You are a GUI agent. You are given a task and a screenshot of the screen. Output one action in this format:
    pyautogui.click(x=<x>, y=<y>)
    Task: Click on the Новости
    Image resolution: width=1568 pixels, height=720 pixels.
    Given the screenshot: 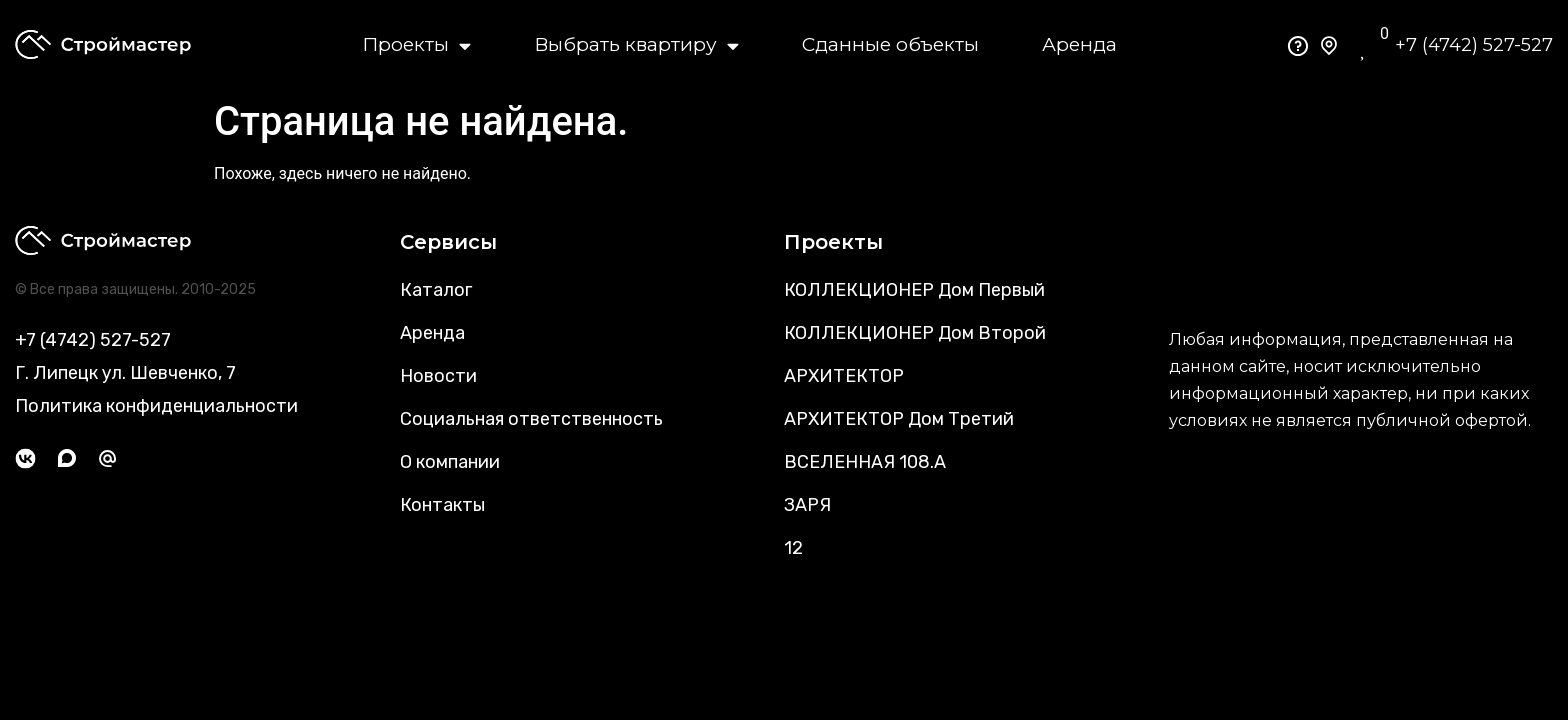 What is the action you would take?
    pyautogui.click(x=438, y=376)
    